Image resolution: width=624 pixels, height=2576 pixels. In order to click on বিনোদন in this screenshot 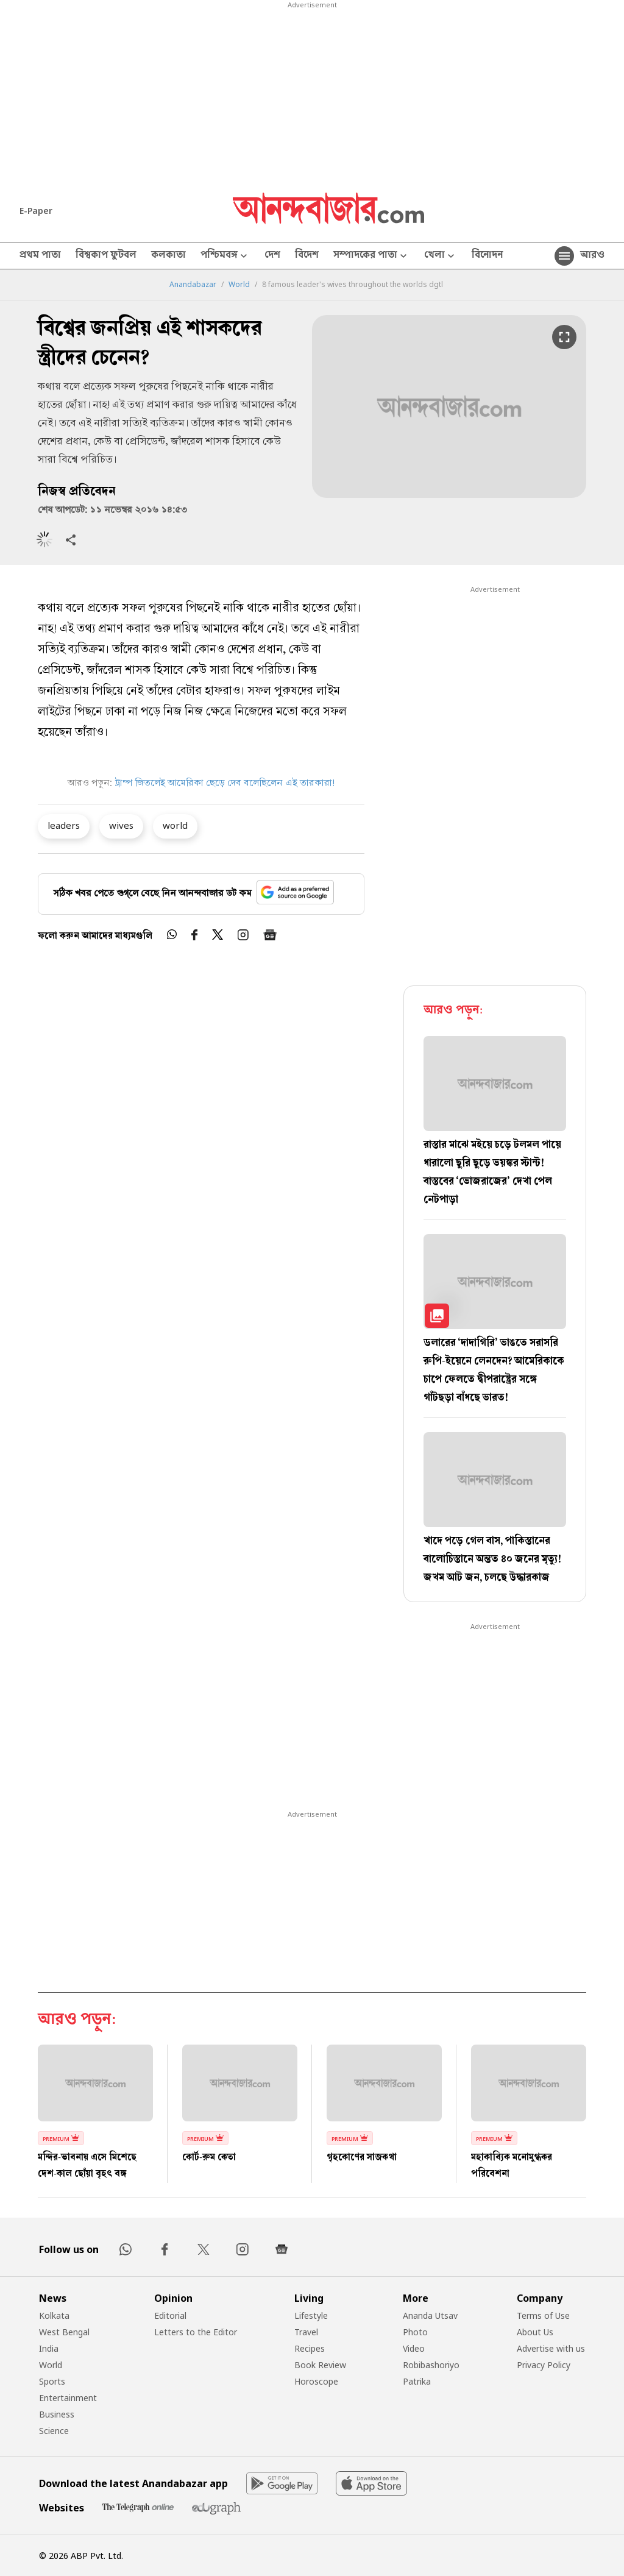, I will do `click(487, 256)`.